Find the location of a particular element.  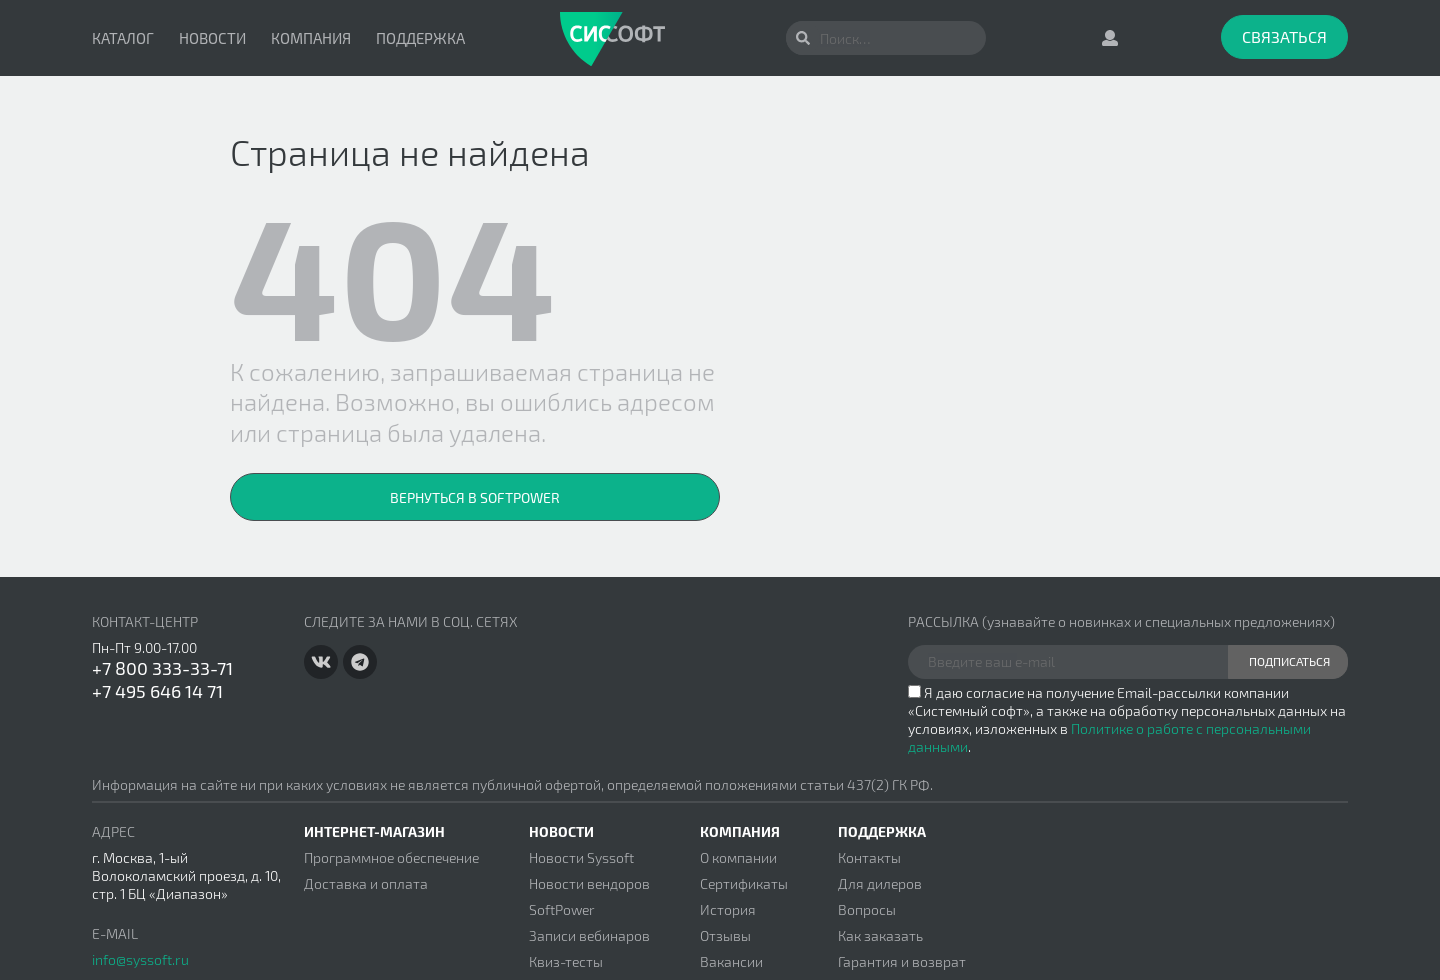

Новости is located at coordinates (212, 38).